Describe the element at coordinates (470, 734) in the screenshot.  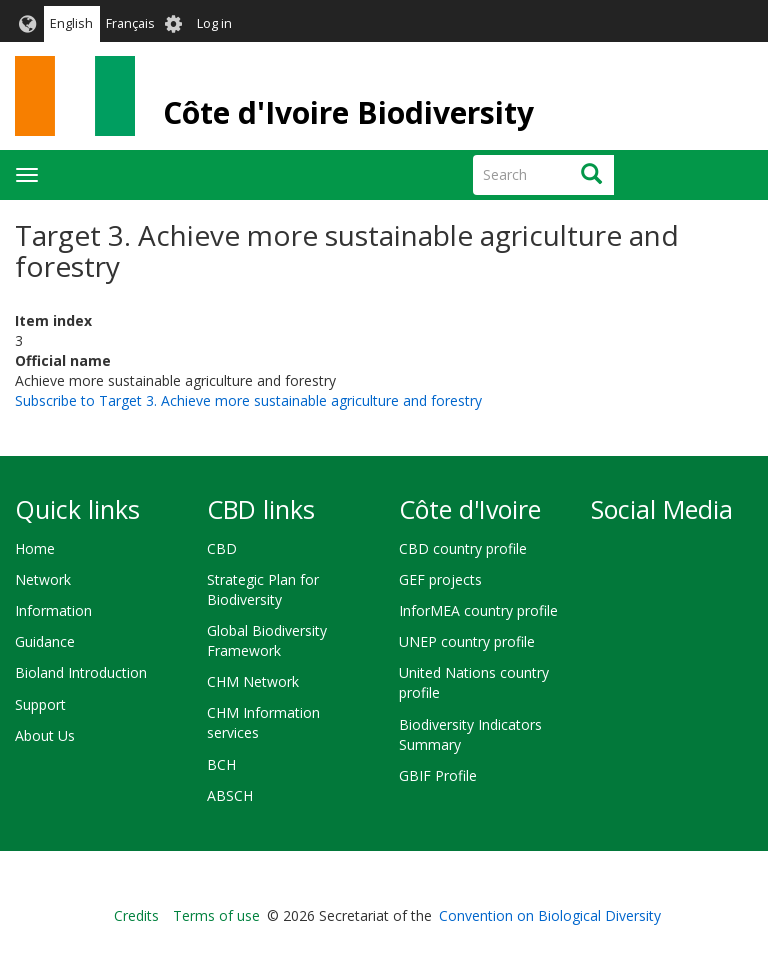
I see `Biodiversity Indicators Summary` at that location.